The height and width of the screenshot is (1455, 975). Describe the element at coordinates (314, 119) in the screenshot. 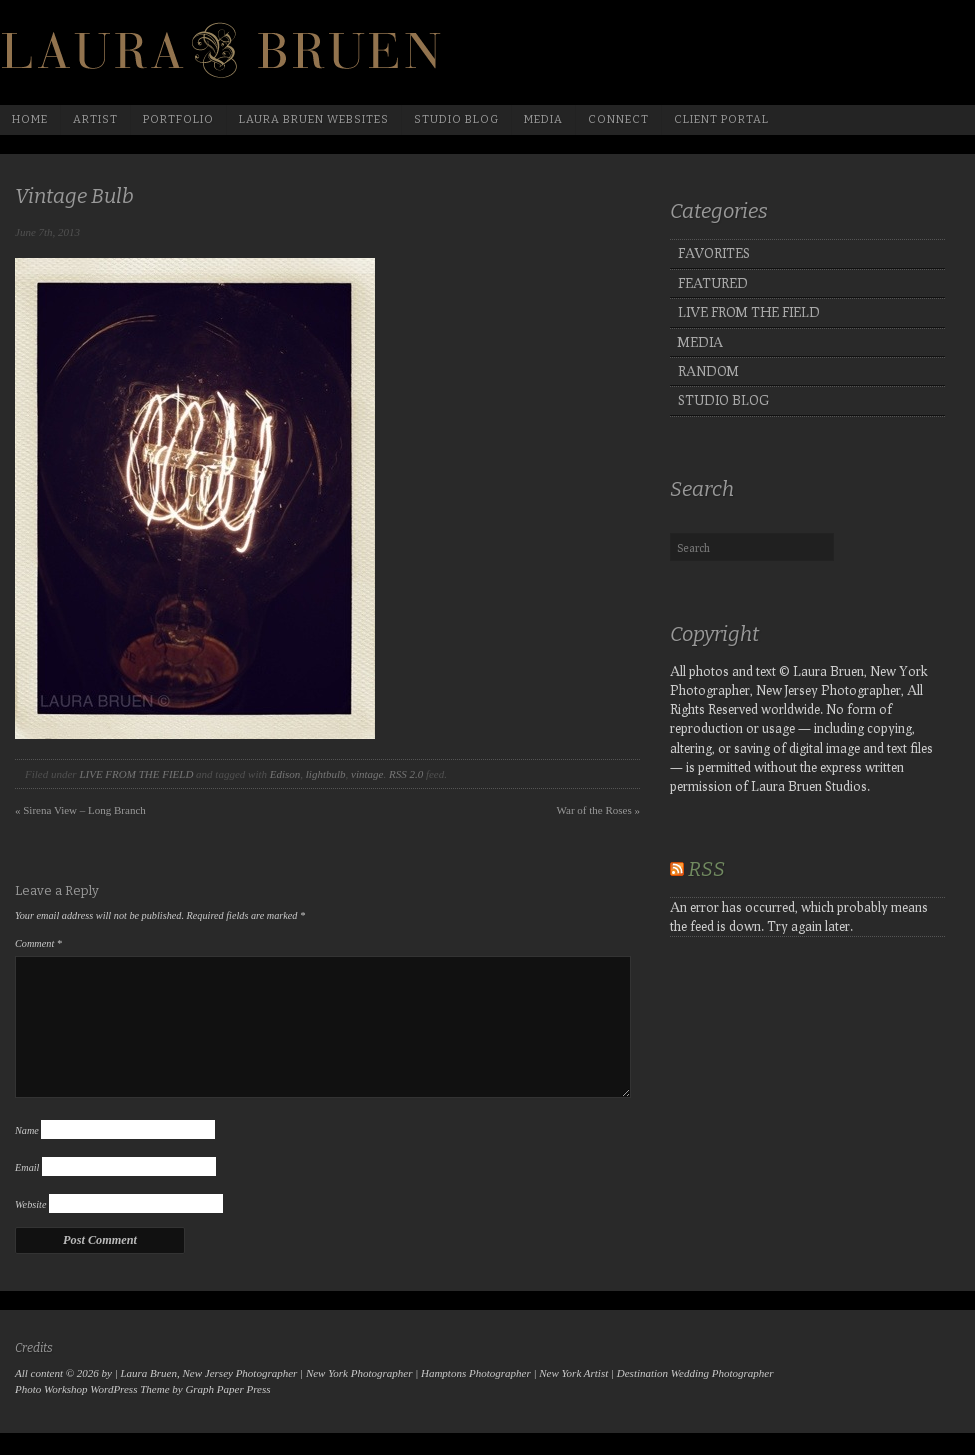

I see `Laura Bruen Websites` at that location.